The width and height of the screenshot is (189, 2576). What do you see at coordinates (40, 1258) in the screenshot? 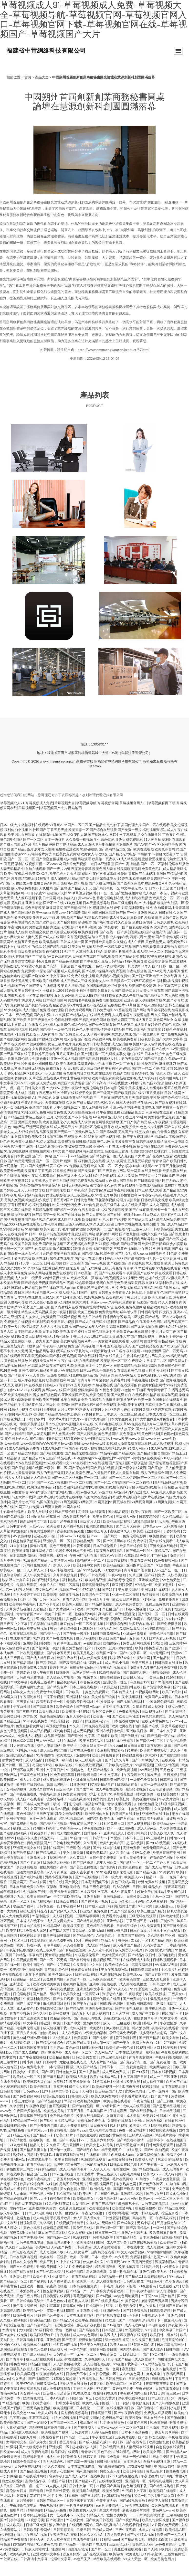
I see `欧美在线tv` at bounding box center [40, 1258].